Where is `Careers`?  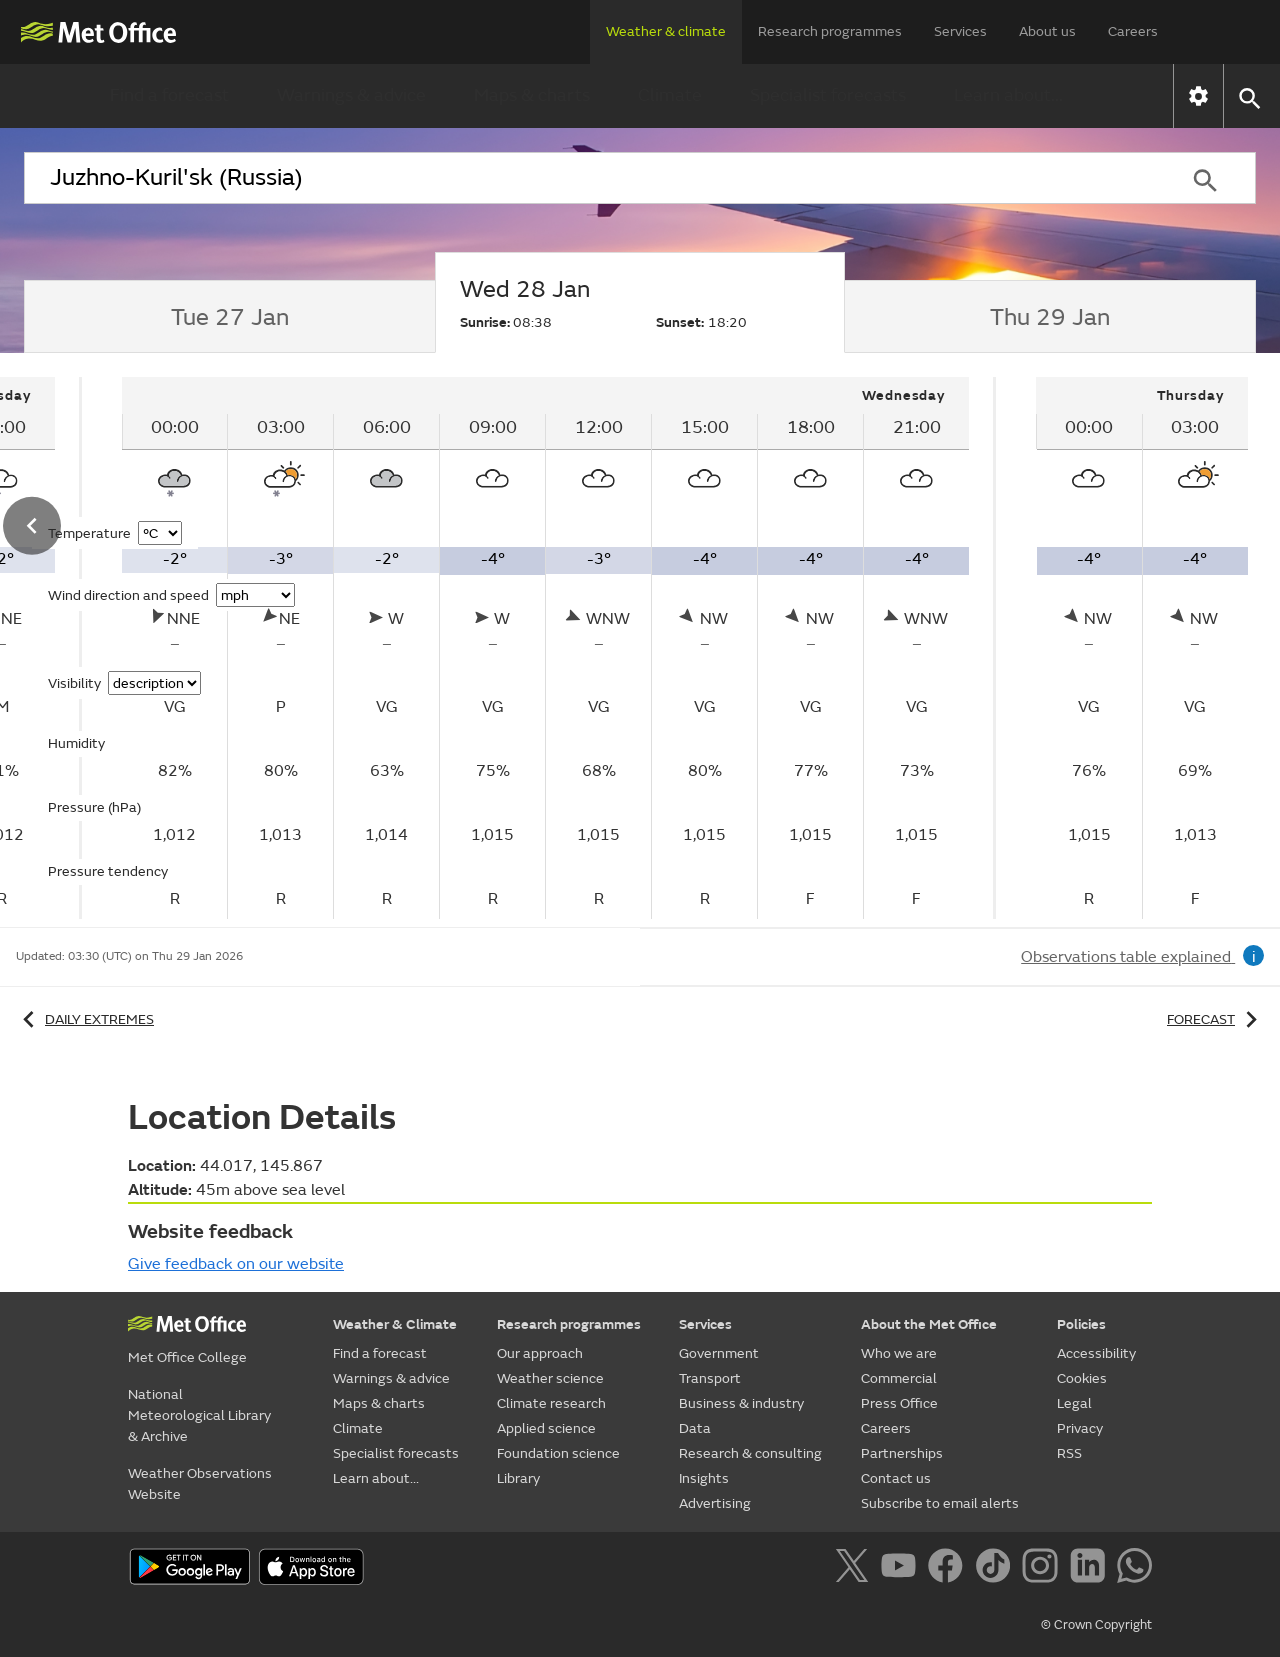 Careers is located at coordinates (1133, 31).